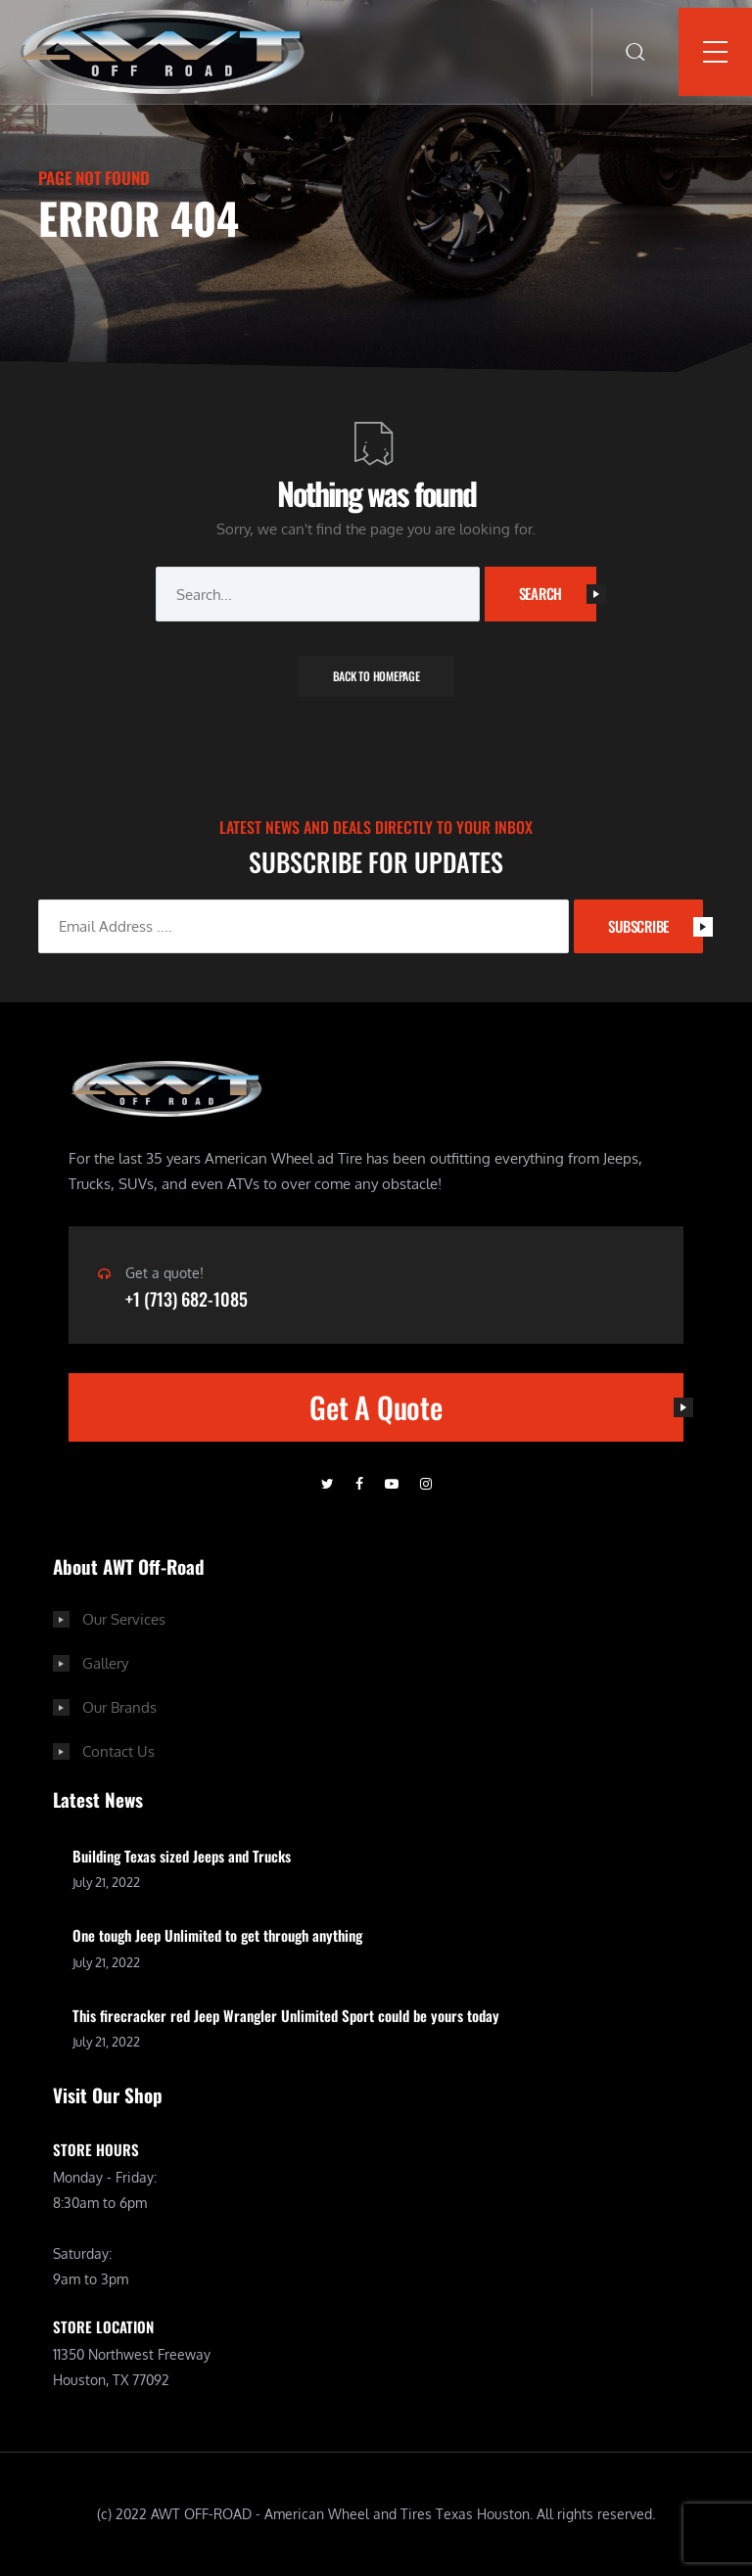 The width and height of the screenshot is (752, 2576). What do you see at coordinates (217, 1935) in the screenshot?
I see `One tough Jeep Unlimited to get through anything` at bounding box center [217, 1935].